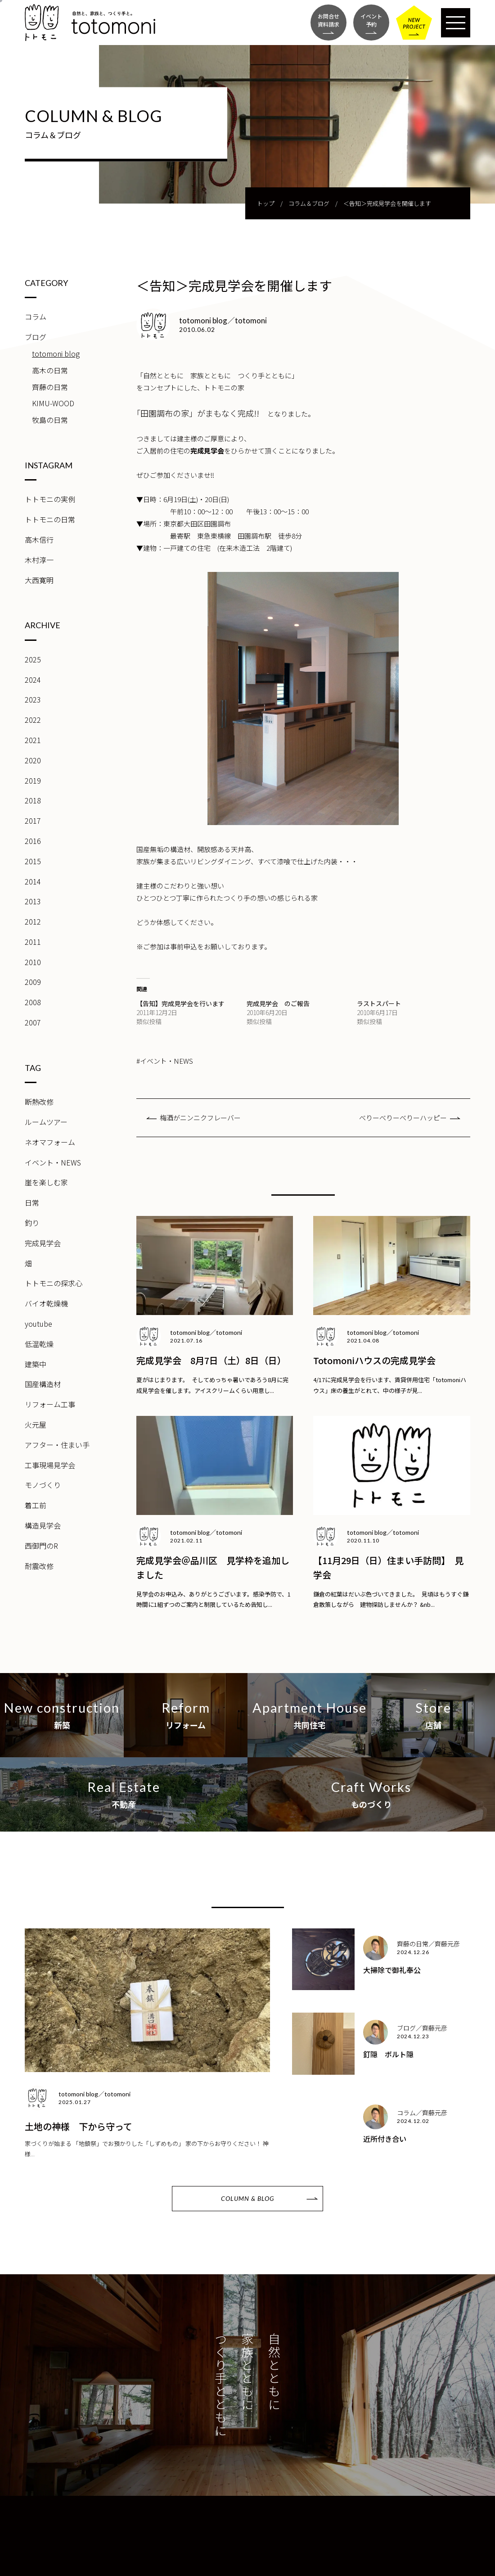  What do you see at coordinates (379, 1003) in the screenshot?
I see `ラストスパート` at bounding box center [379, 1003].